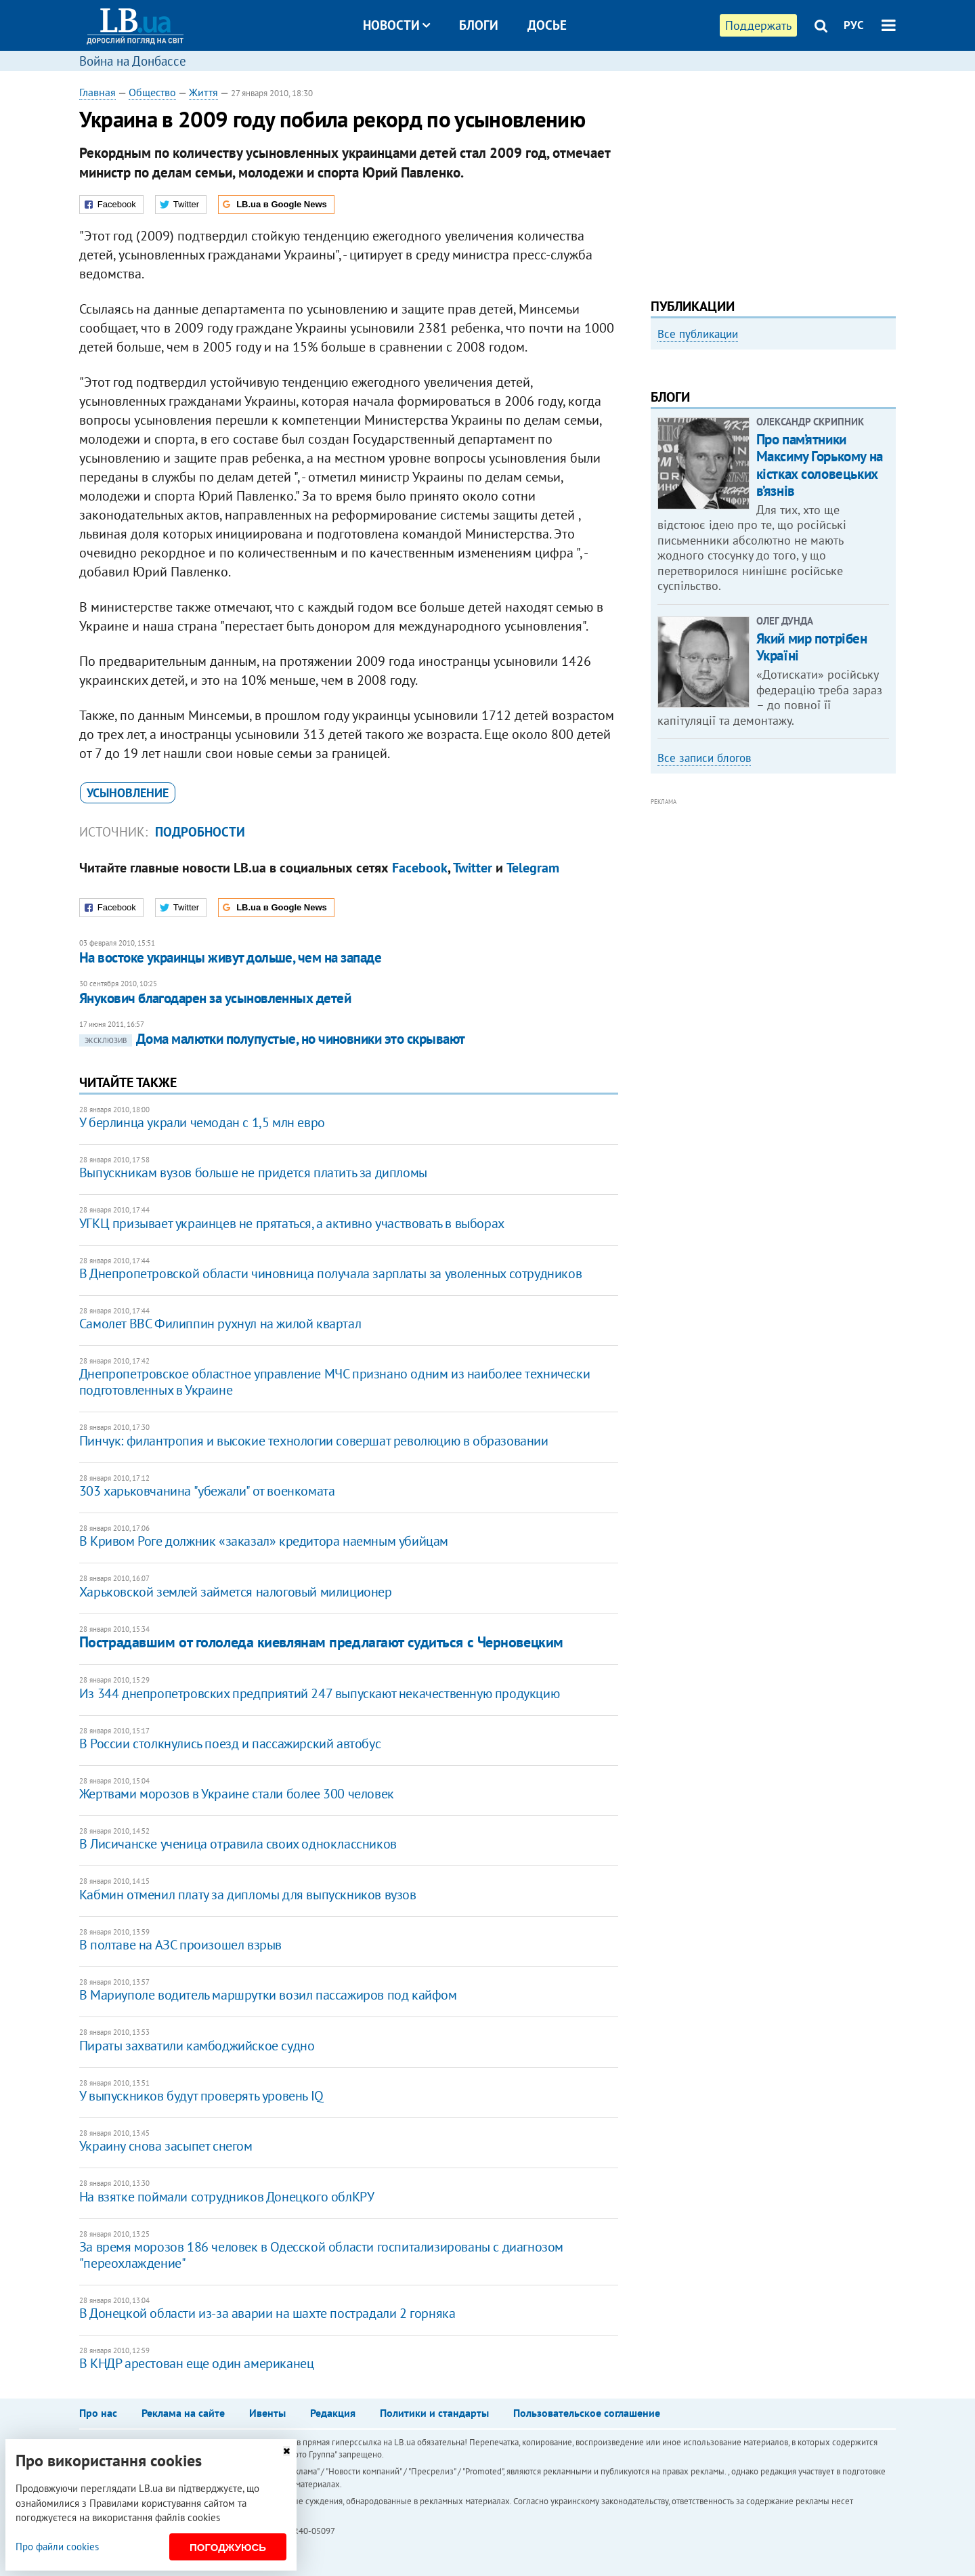  Describe the element at coordinates (203, 92) in the screenshot. I see `Життя` at that location.